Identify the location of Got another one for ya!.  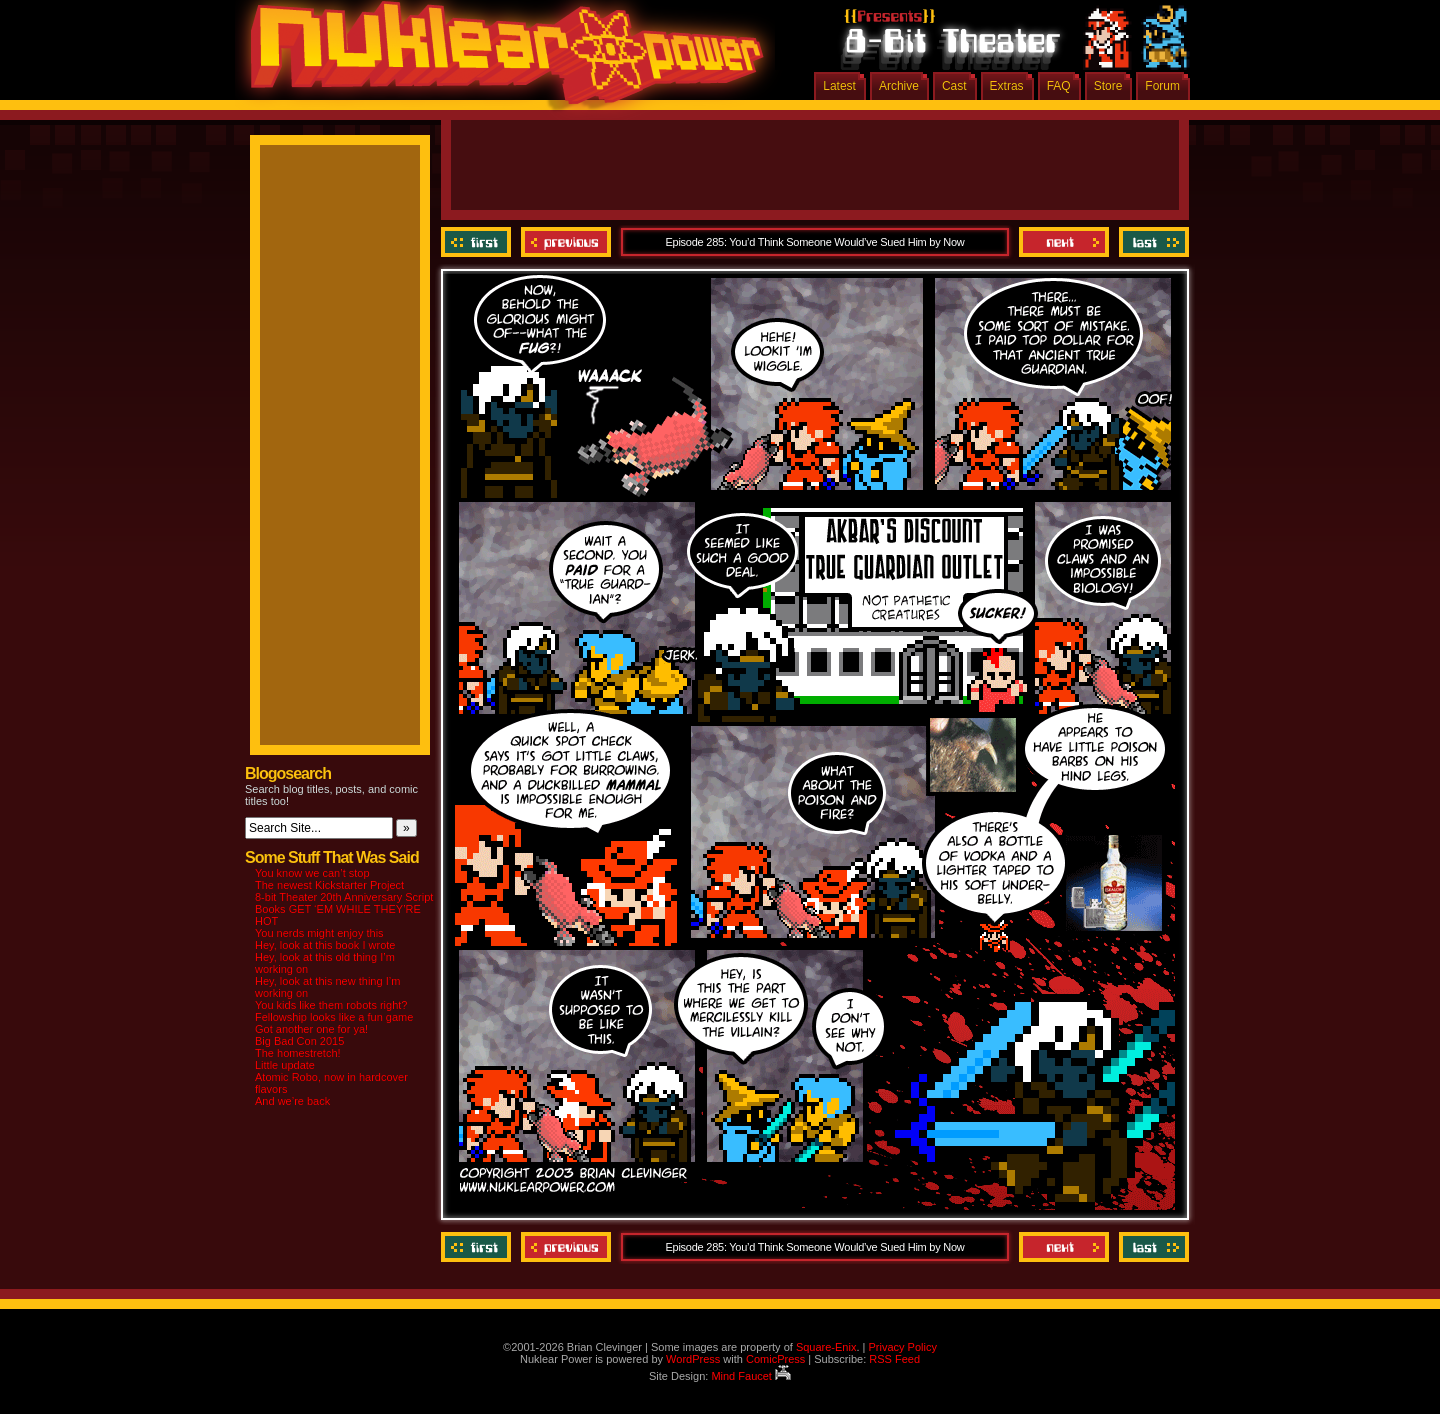
(311, 1029).